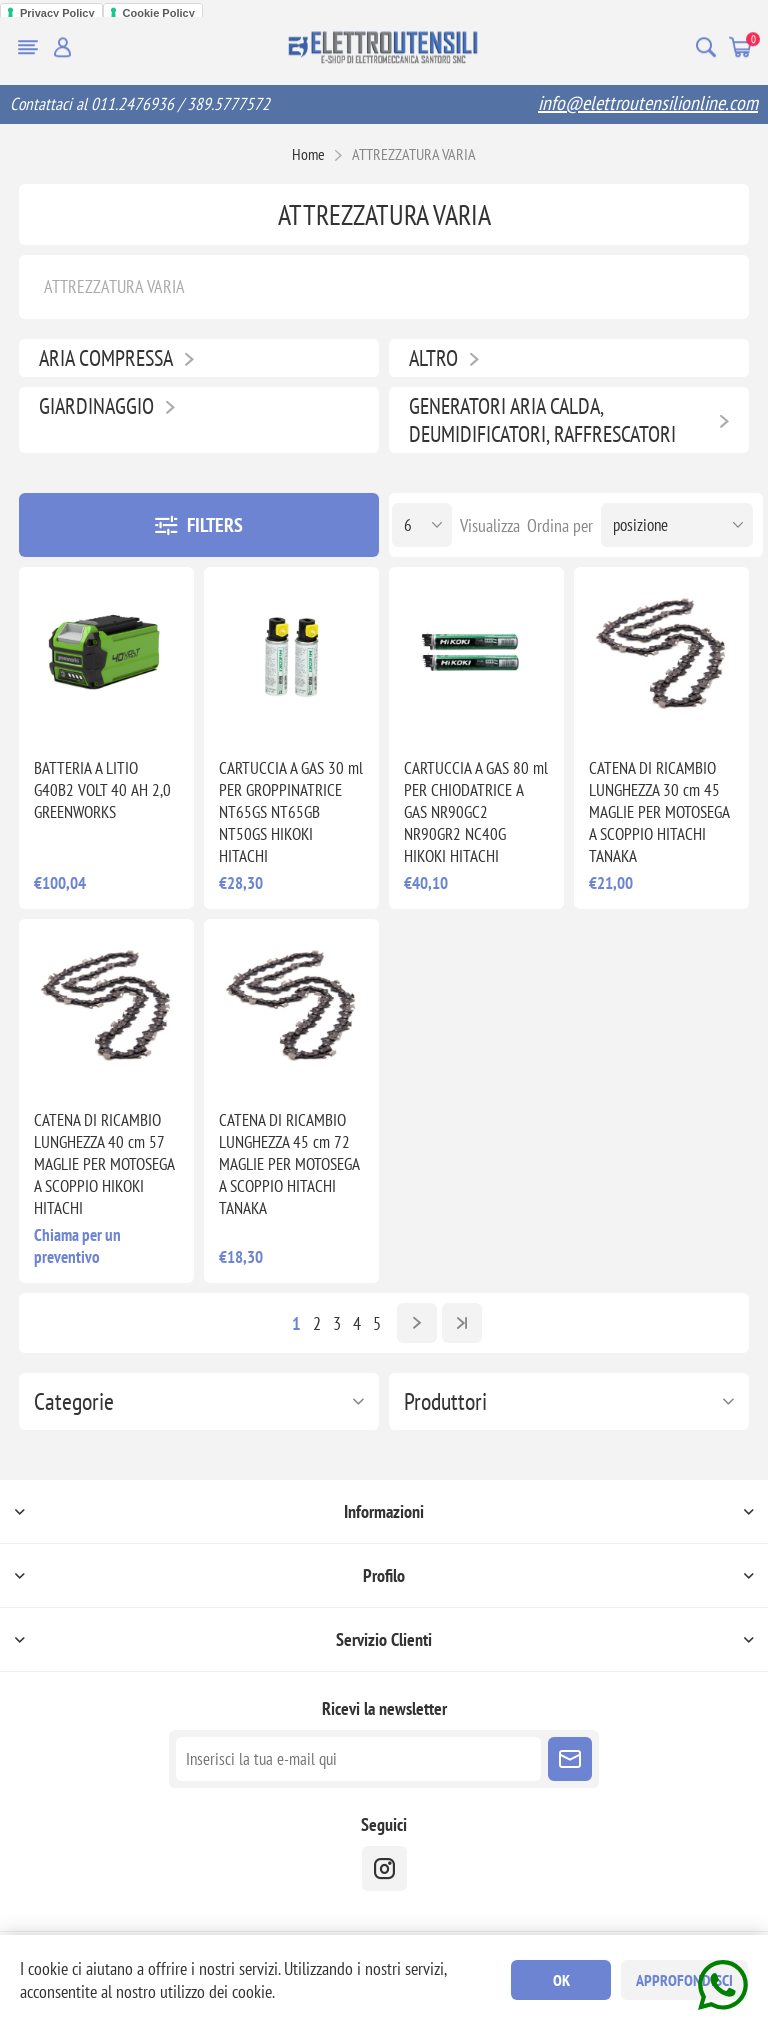 The width and height of the screenshot is (768, 2025). I want to click on Avanti, so click(417, 1323).